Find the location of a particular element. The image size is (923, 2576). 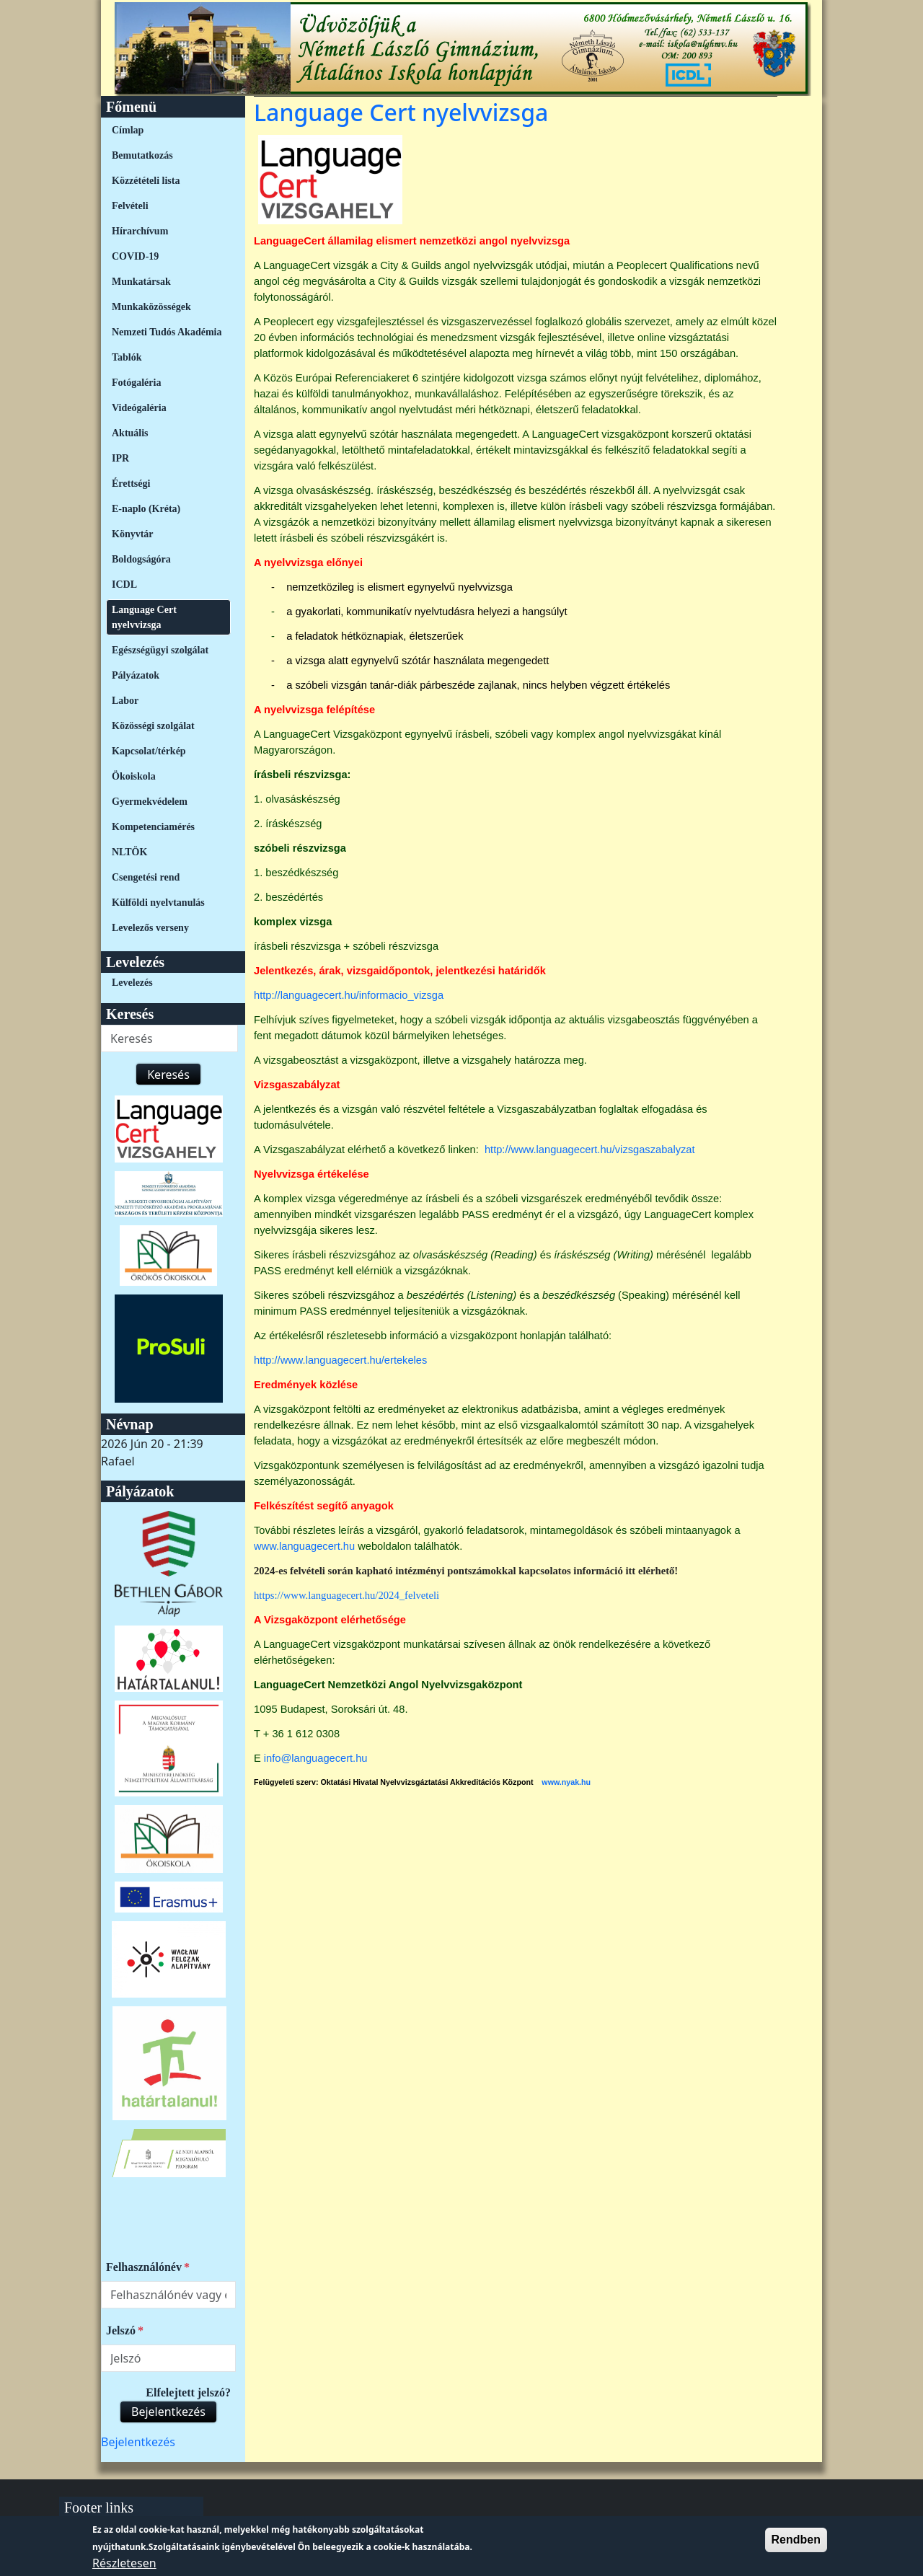

Kompetenciamérés [link] is located at coordinates (153, 826).